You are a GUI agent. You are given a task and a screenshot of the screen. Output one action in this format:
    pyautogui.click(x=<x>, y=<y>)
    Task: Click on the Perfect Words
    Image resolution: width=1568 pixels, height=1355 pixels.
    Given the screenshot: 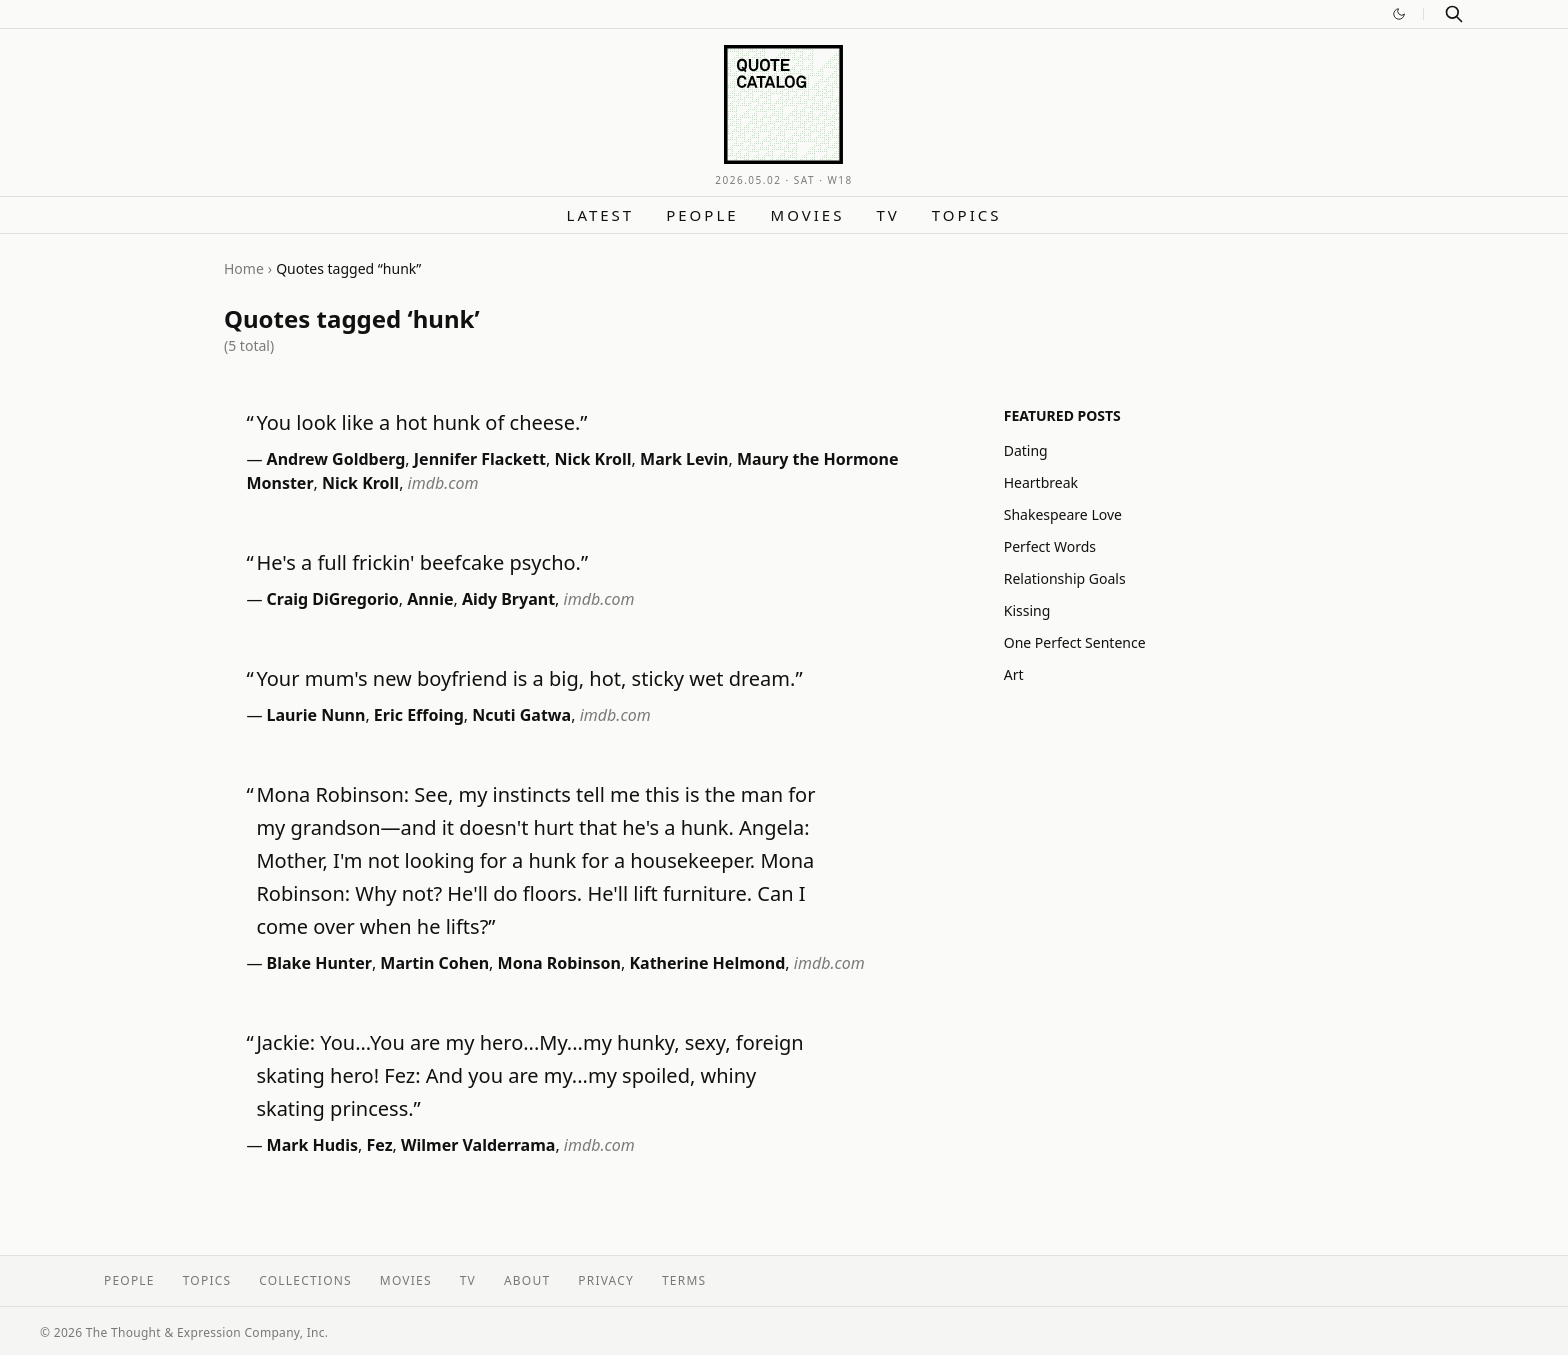 What is the action you would take?
    pyautogui.click(x=1050, y=546)
    